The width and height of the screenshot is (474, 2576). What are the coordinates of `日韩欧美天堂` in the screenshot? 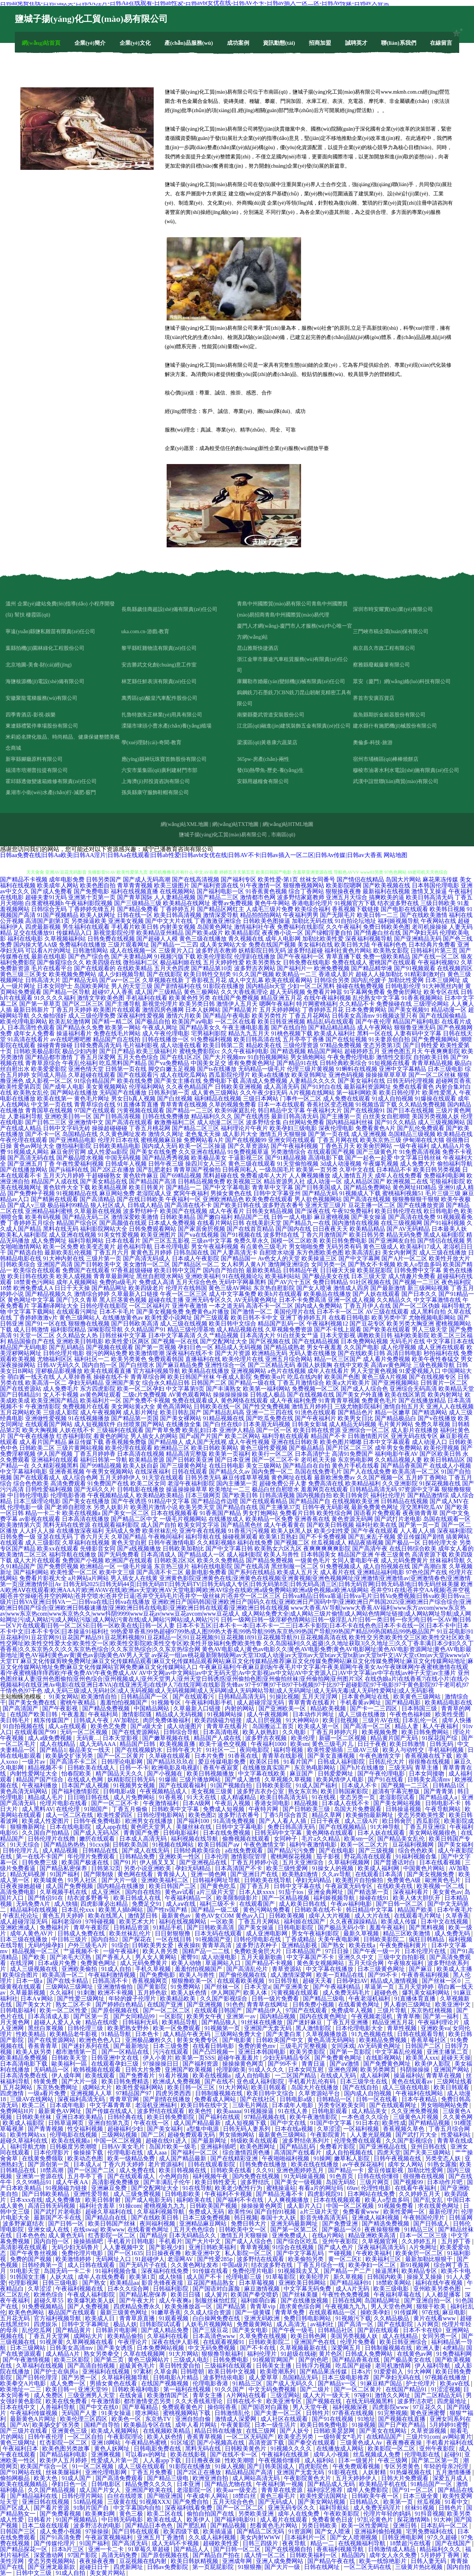 It's located at (70, 2058).